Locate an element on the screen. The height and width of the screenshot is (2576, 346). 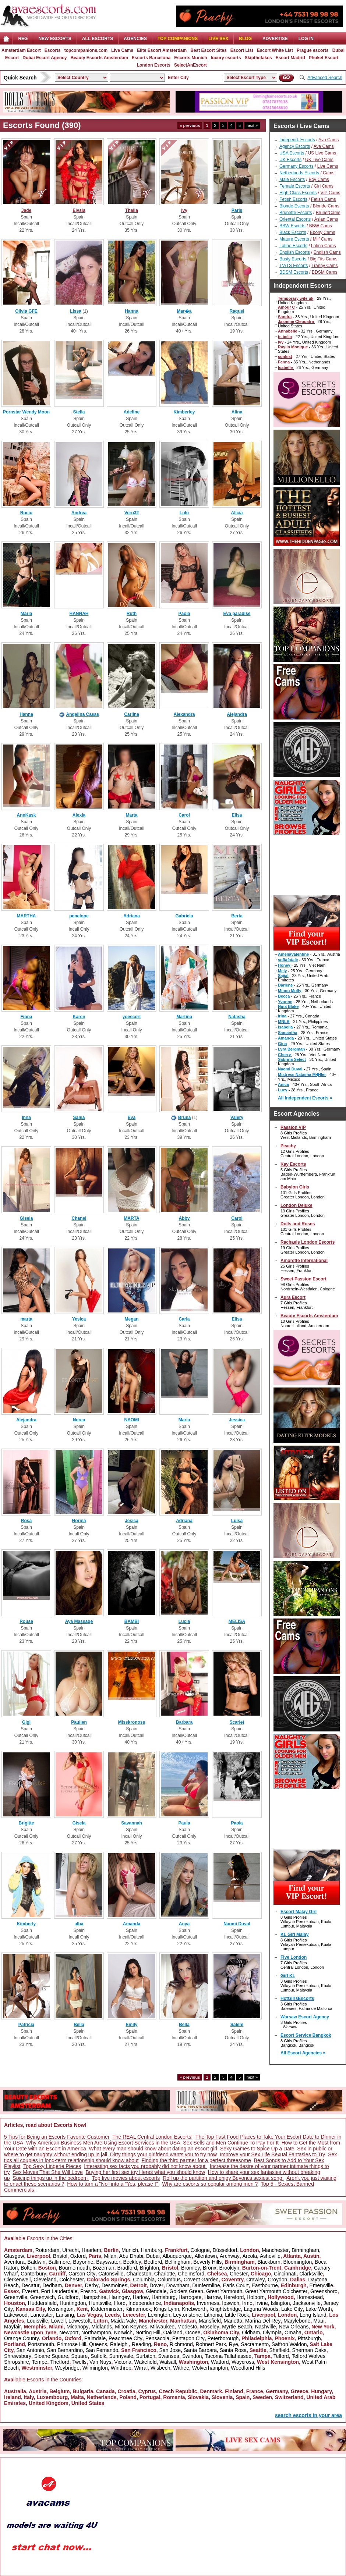
UK Live Cams is located at coordinates (319, 159).